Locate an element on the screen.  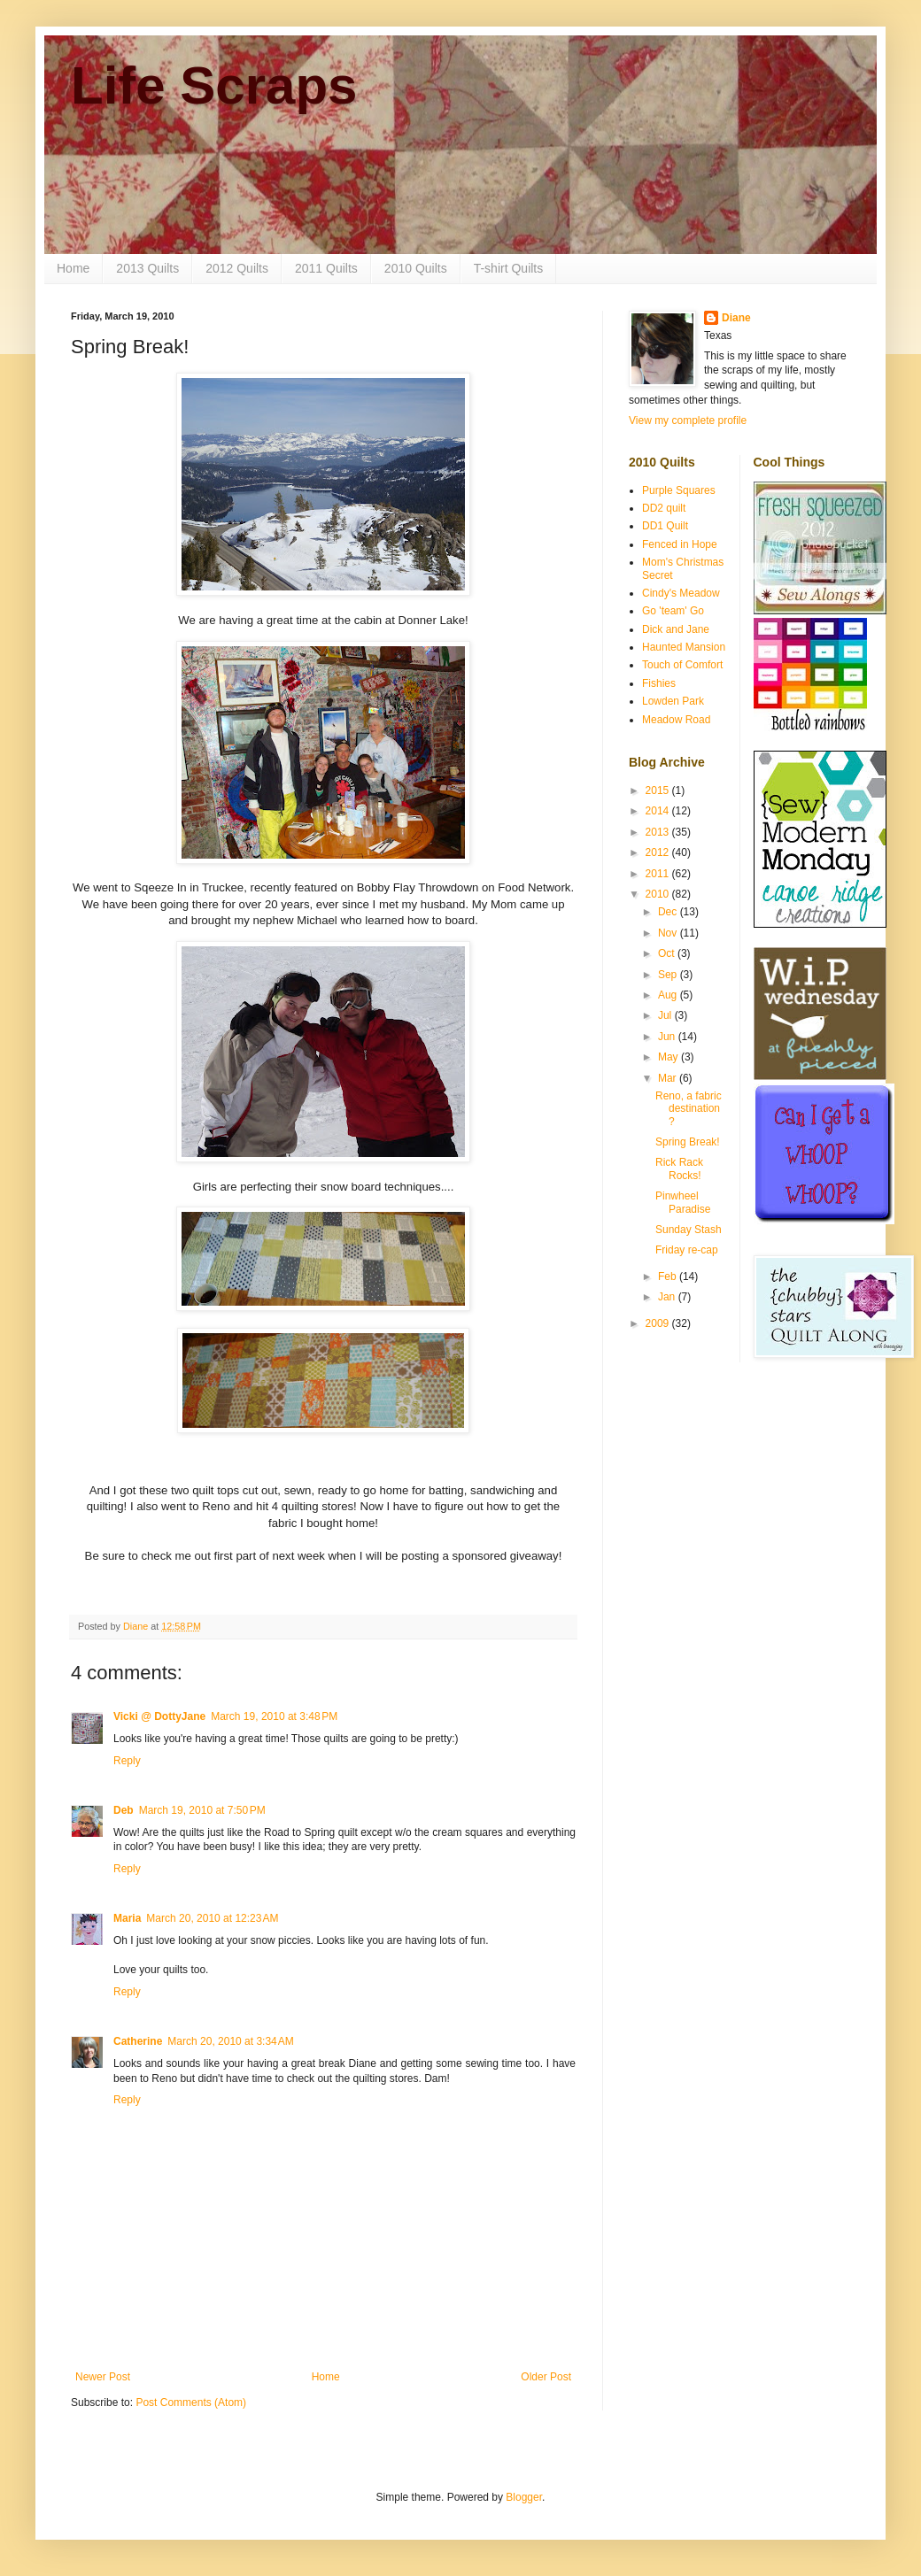
March 19, 2010 at 3:48 PM is located at coordinates (274, 1716).